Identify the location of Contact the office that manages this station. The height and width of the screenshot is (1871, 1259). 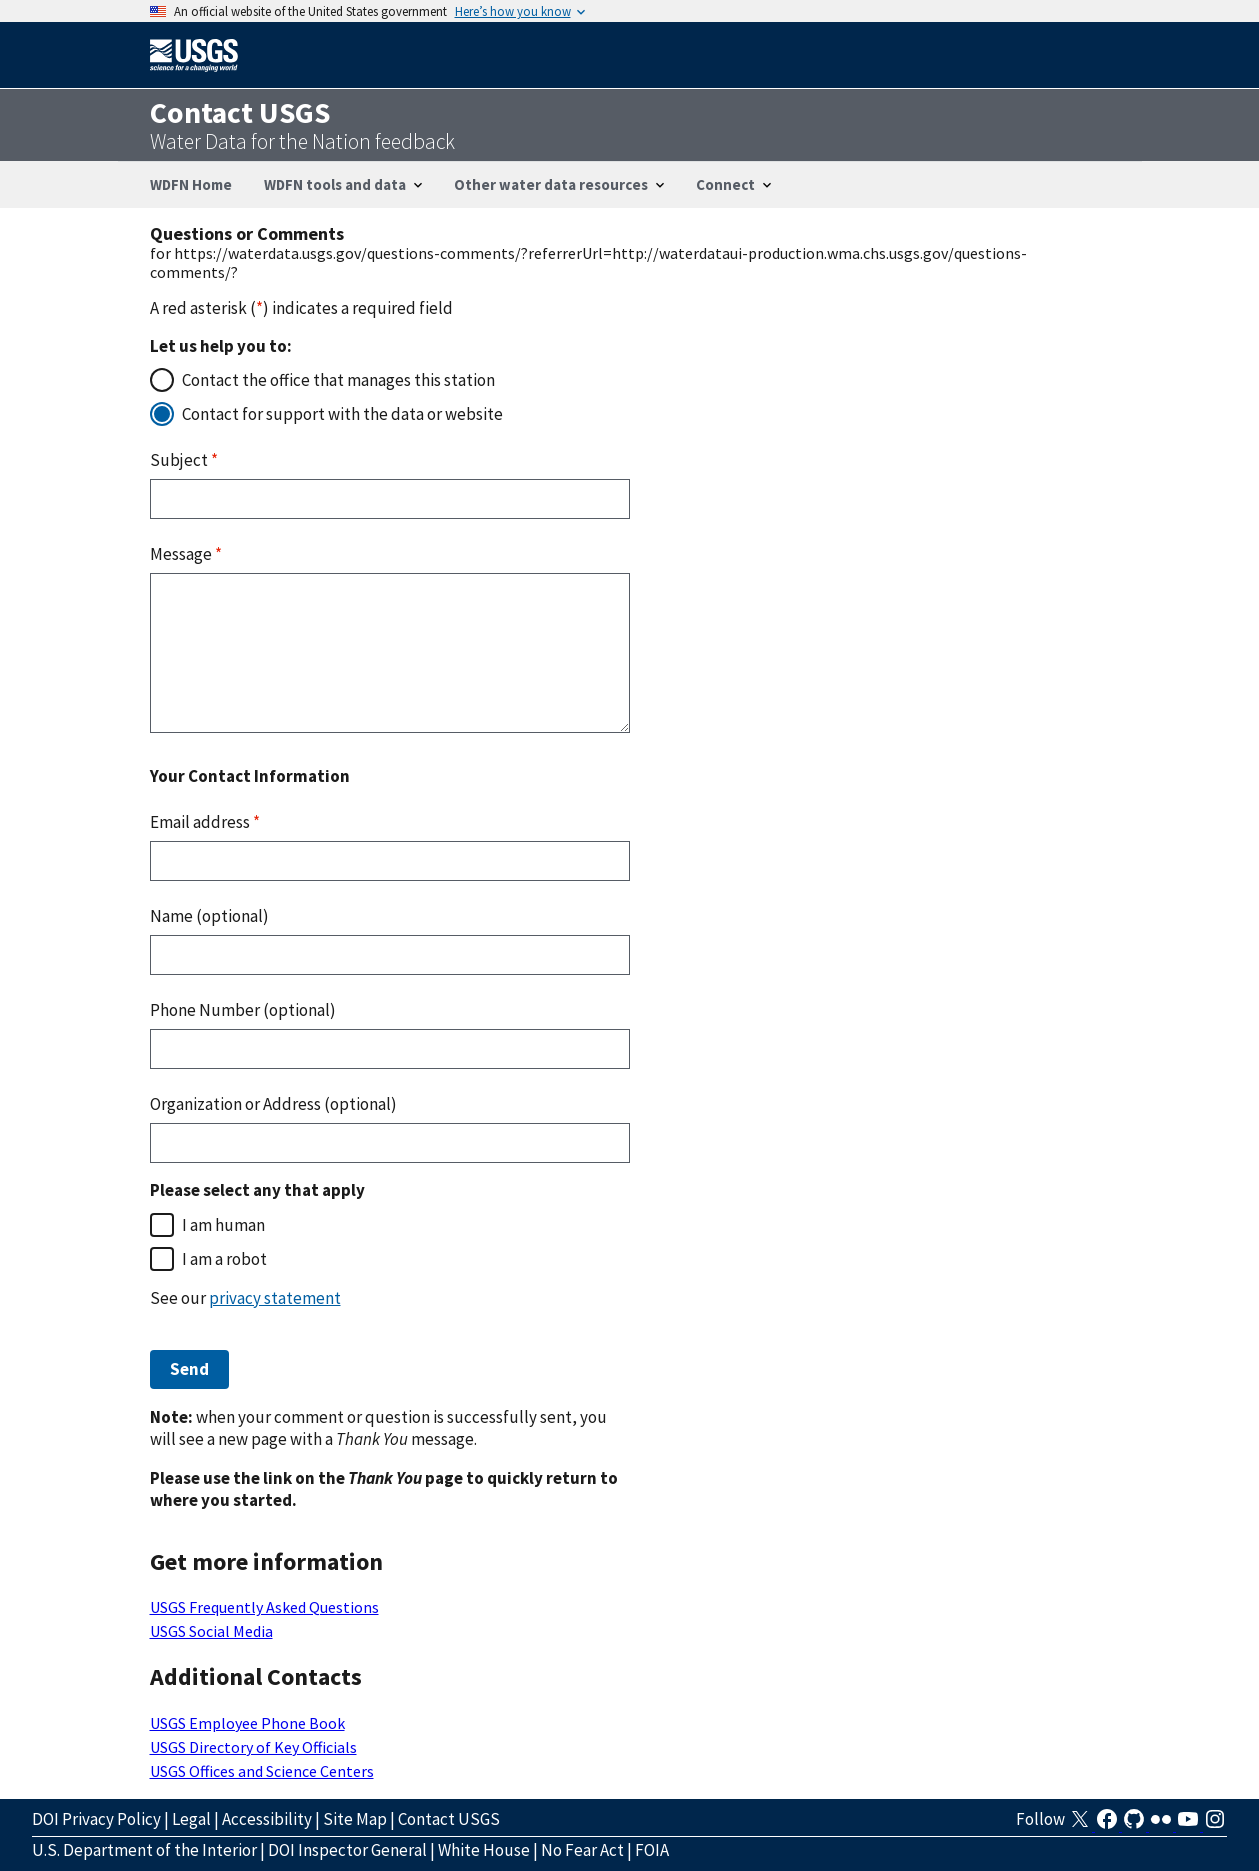
(338, 380).